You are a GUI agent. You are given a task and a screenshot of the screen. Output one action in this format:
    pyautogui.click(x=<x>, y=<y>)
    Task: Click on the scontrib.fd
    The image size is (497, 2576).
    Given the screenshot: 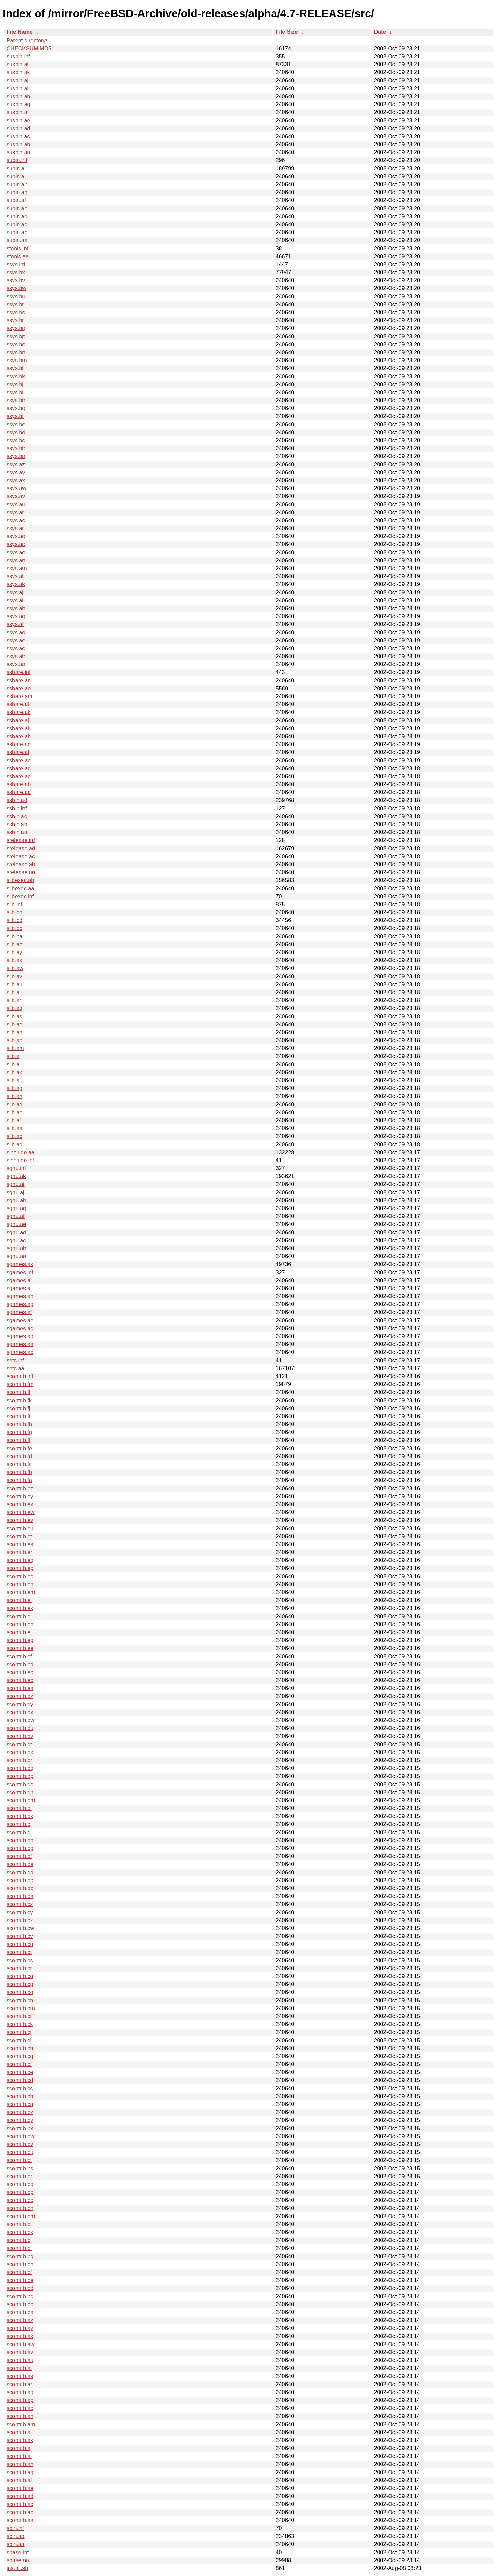 What is the action you would take?
    pyautogui.click(x=19, y=1456)
    